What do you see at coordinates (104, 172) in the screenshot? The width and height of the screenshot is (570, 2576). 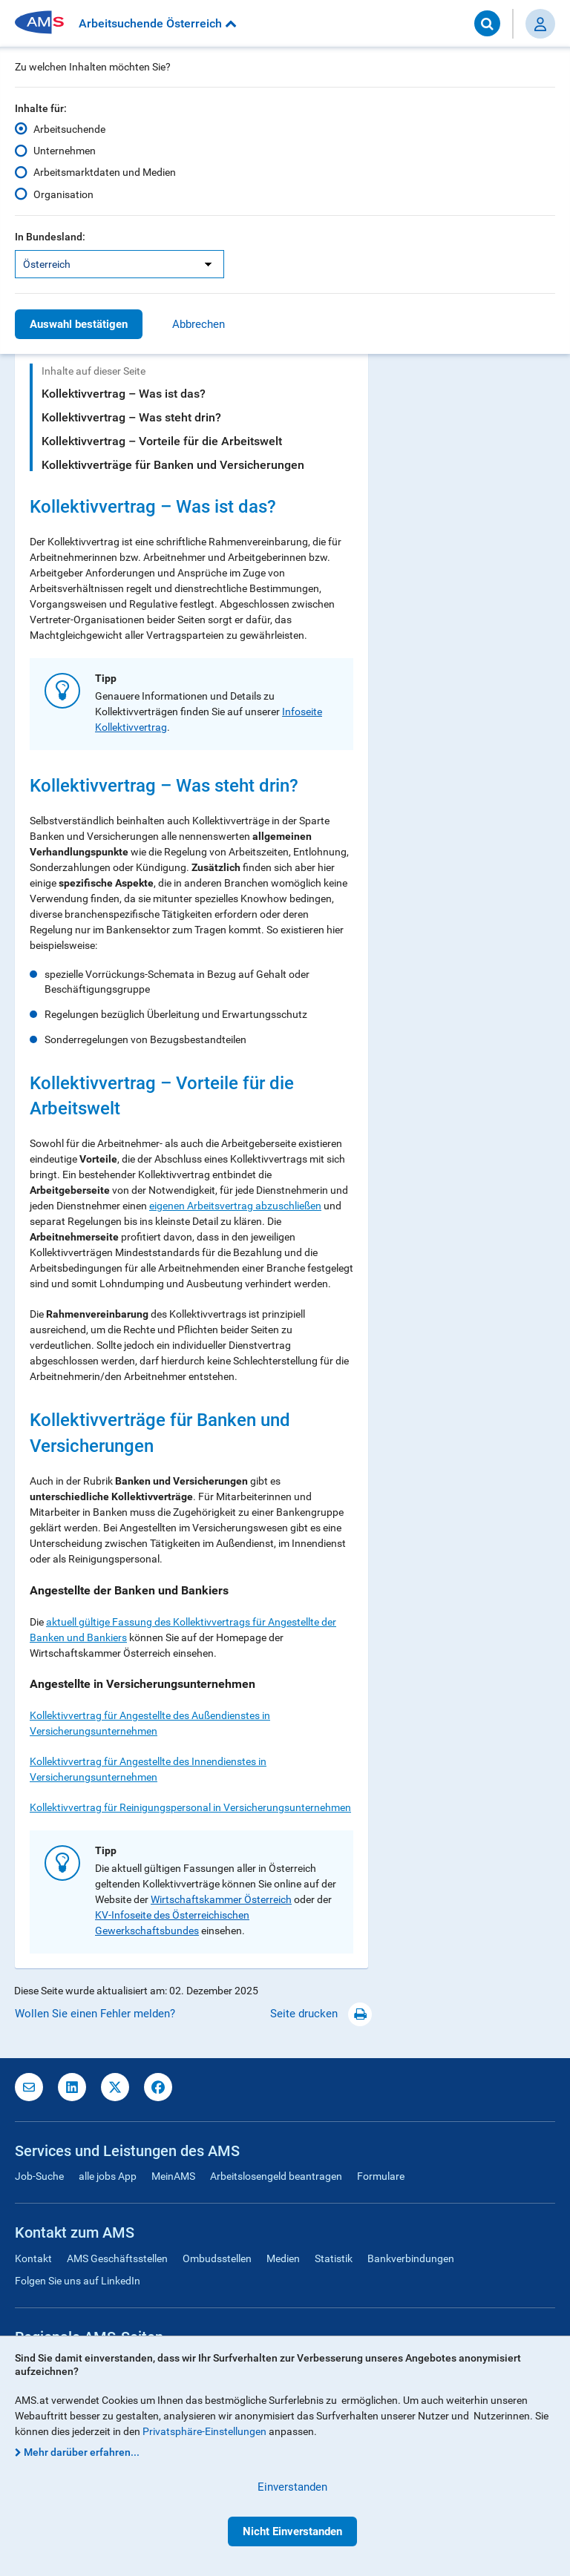 I see `Arbeitsmarktdaten und Medien` at bounding box center [104, 172].